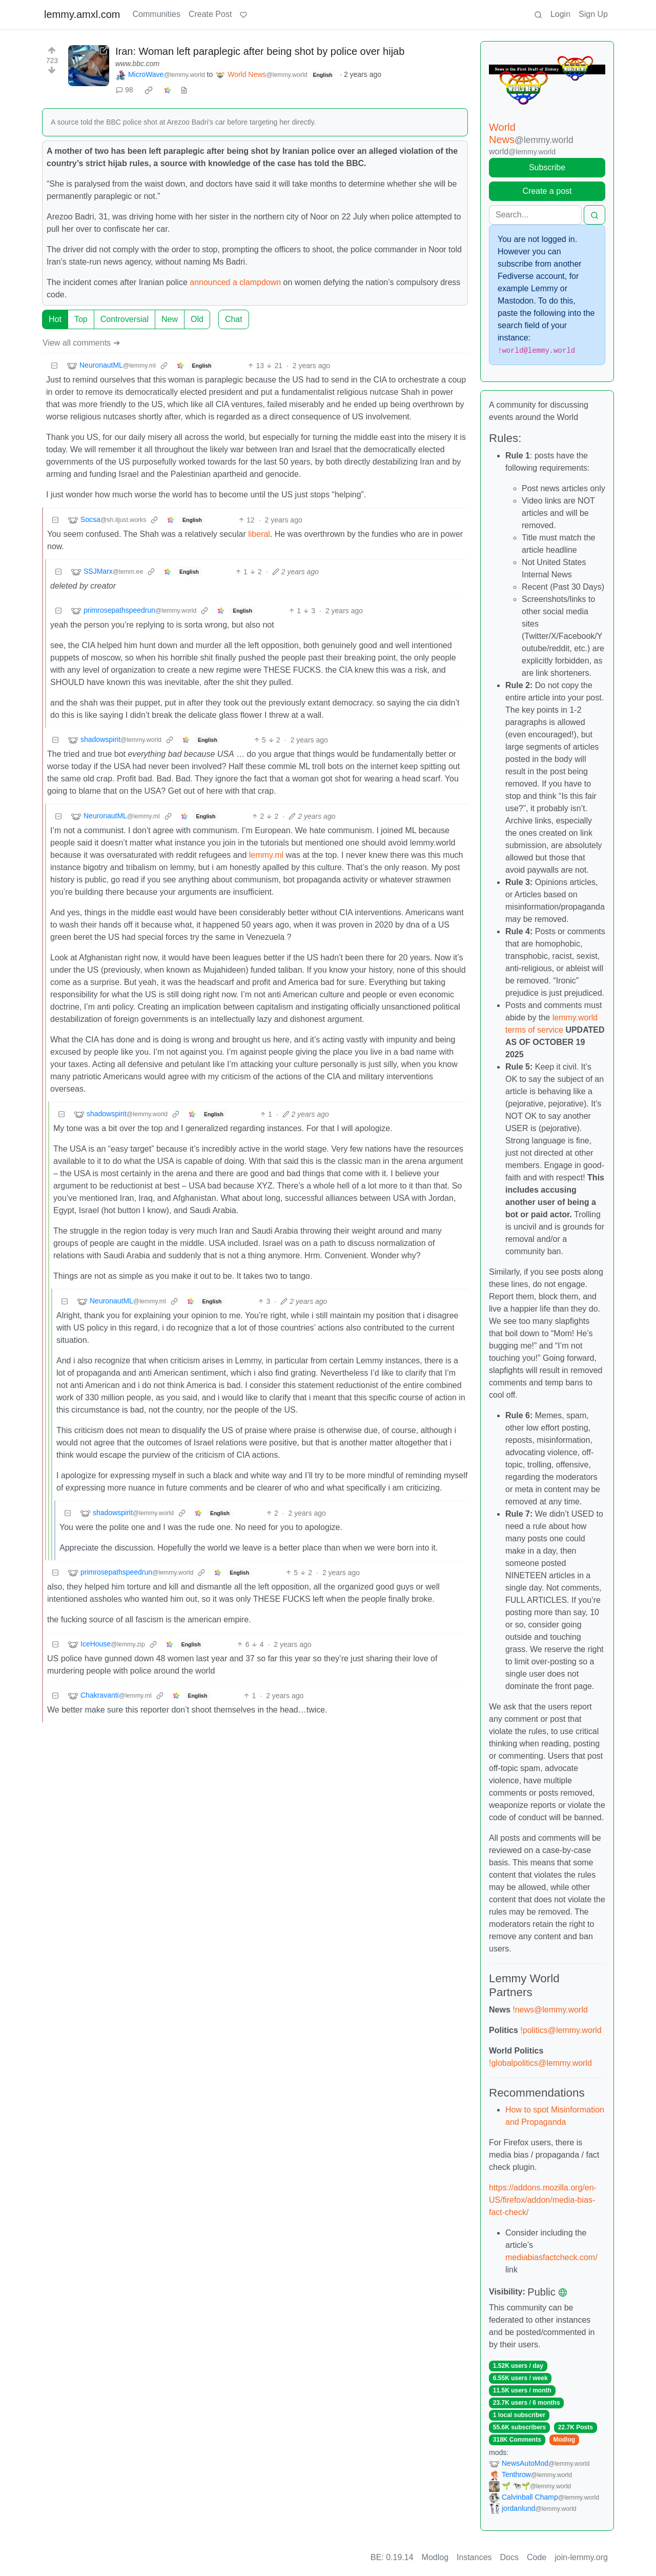  What do you see at coordinates (543, 2200) in the screenshot?
I see `https://addons.mozilla.org/en-US/firefox/addon/media-bias-fact-check/` at bounding box center [543, 2200].